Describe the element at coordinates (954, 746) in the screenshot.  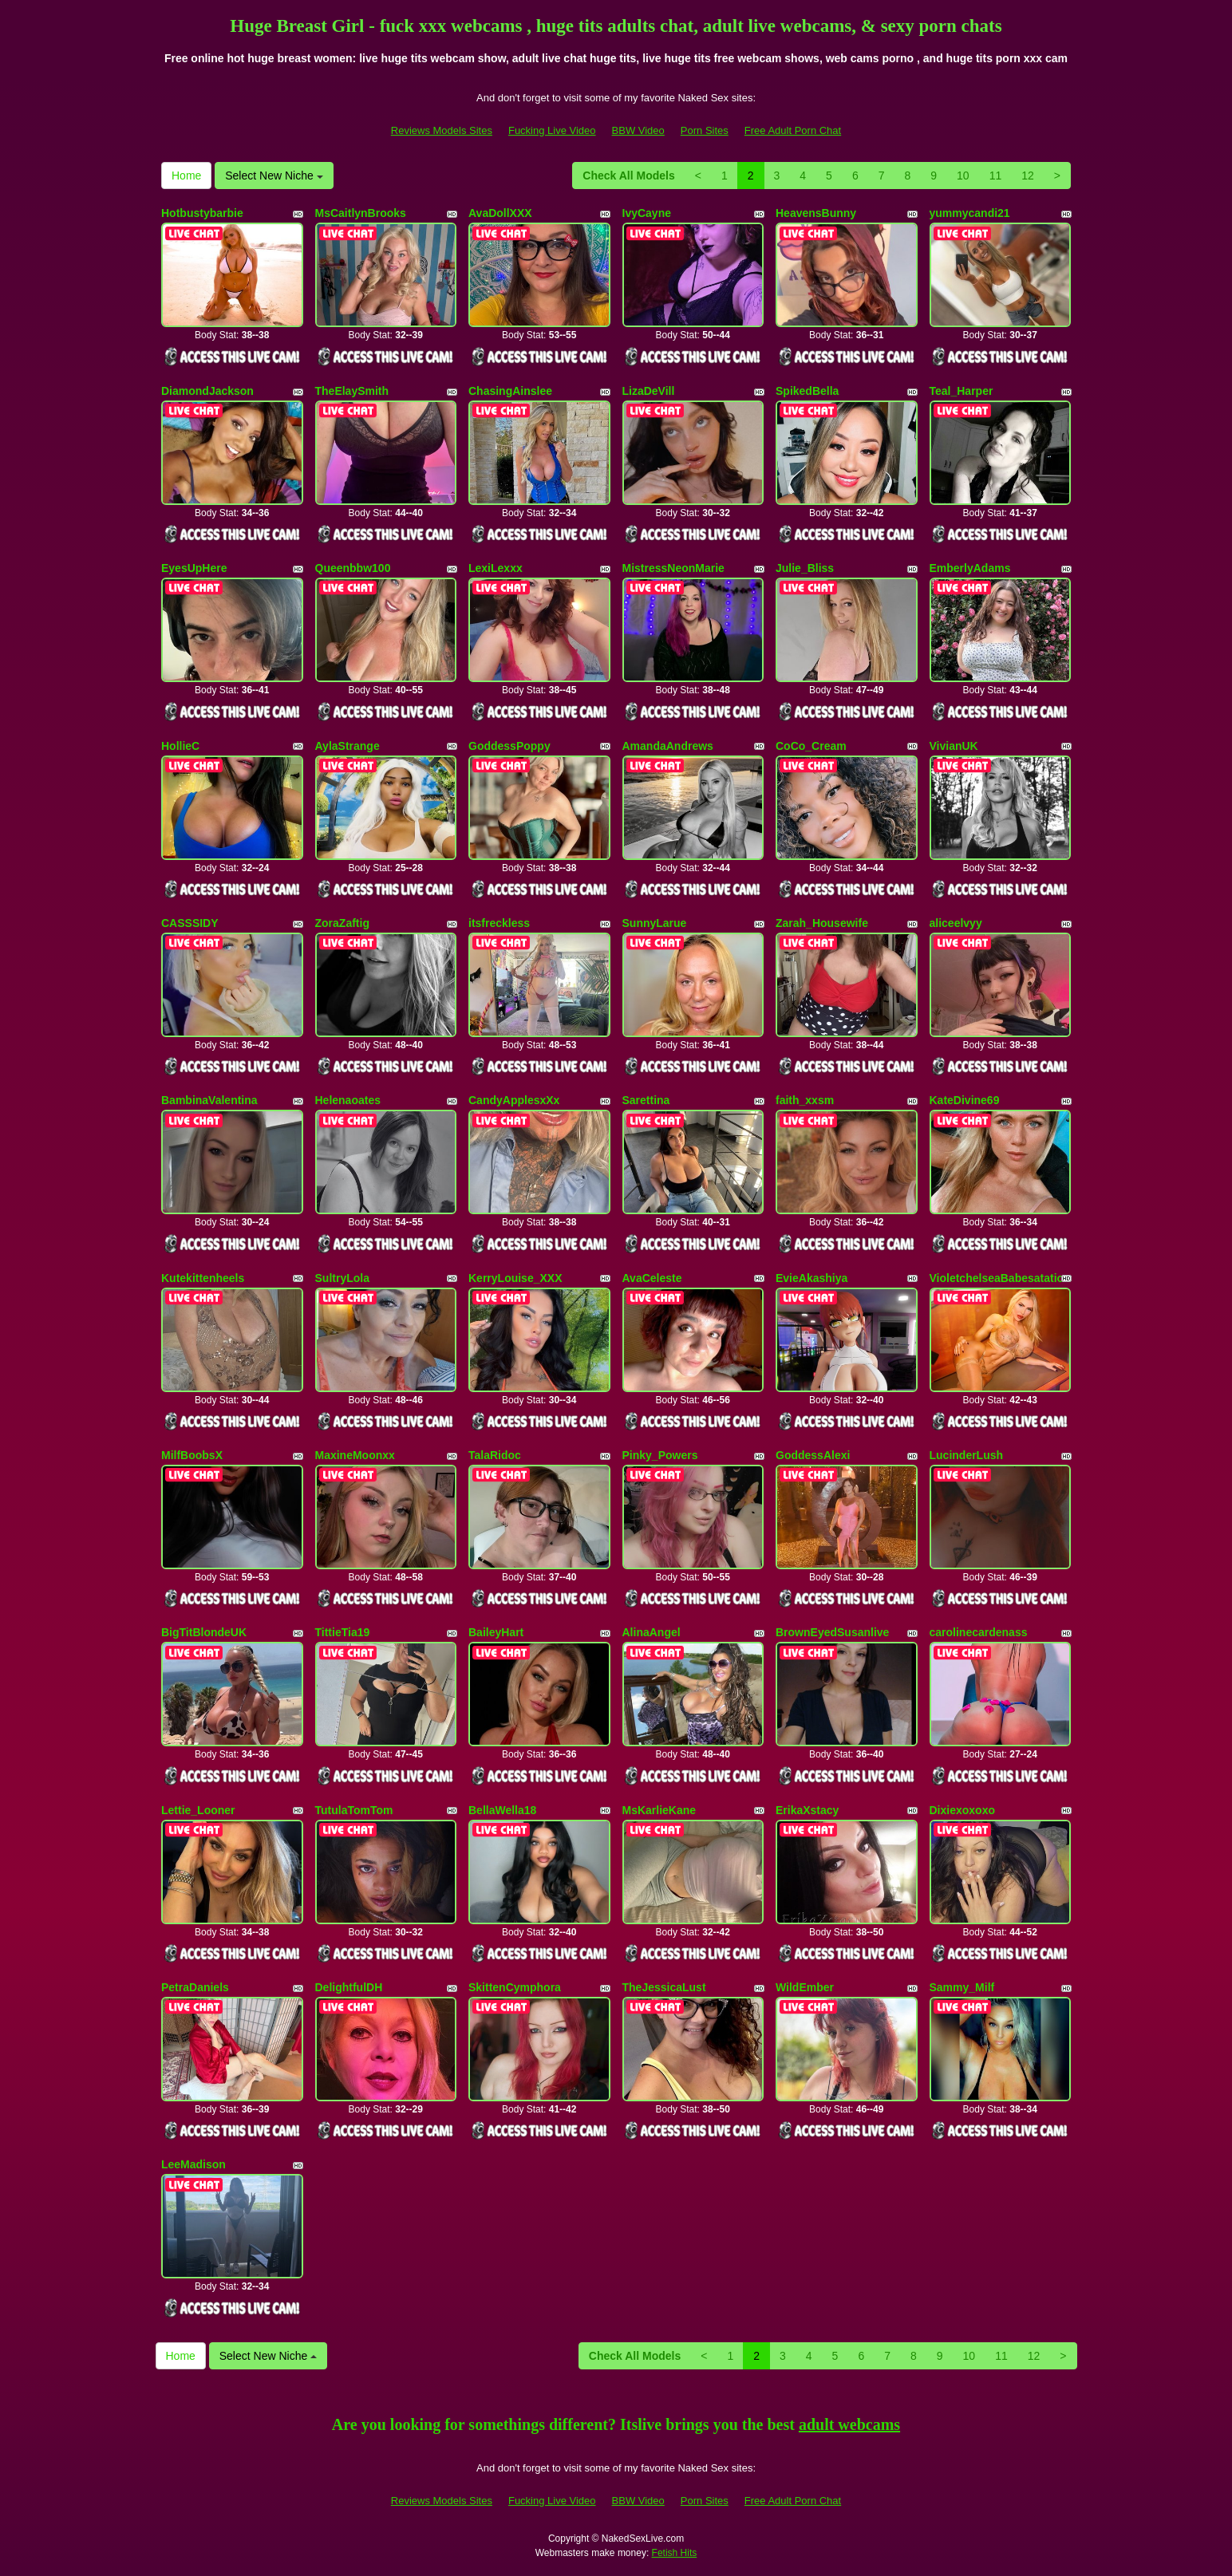
I see `VivianUK` at that location.